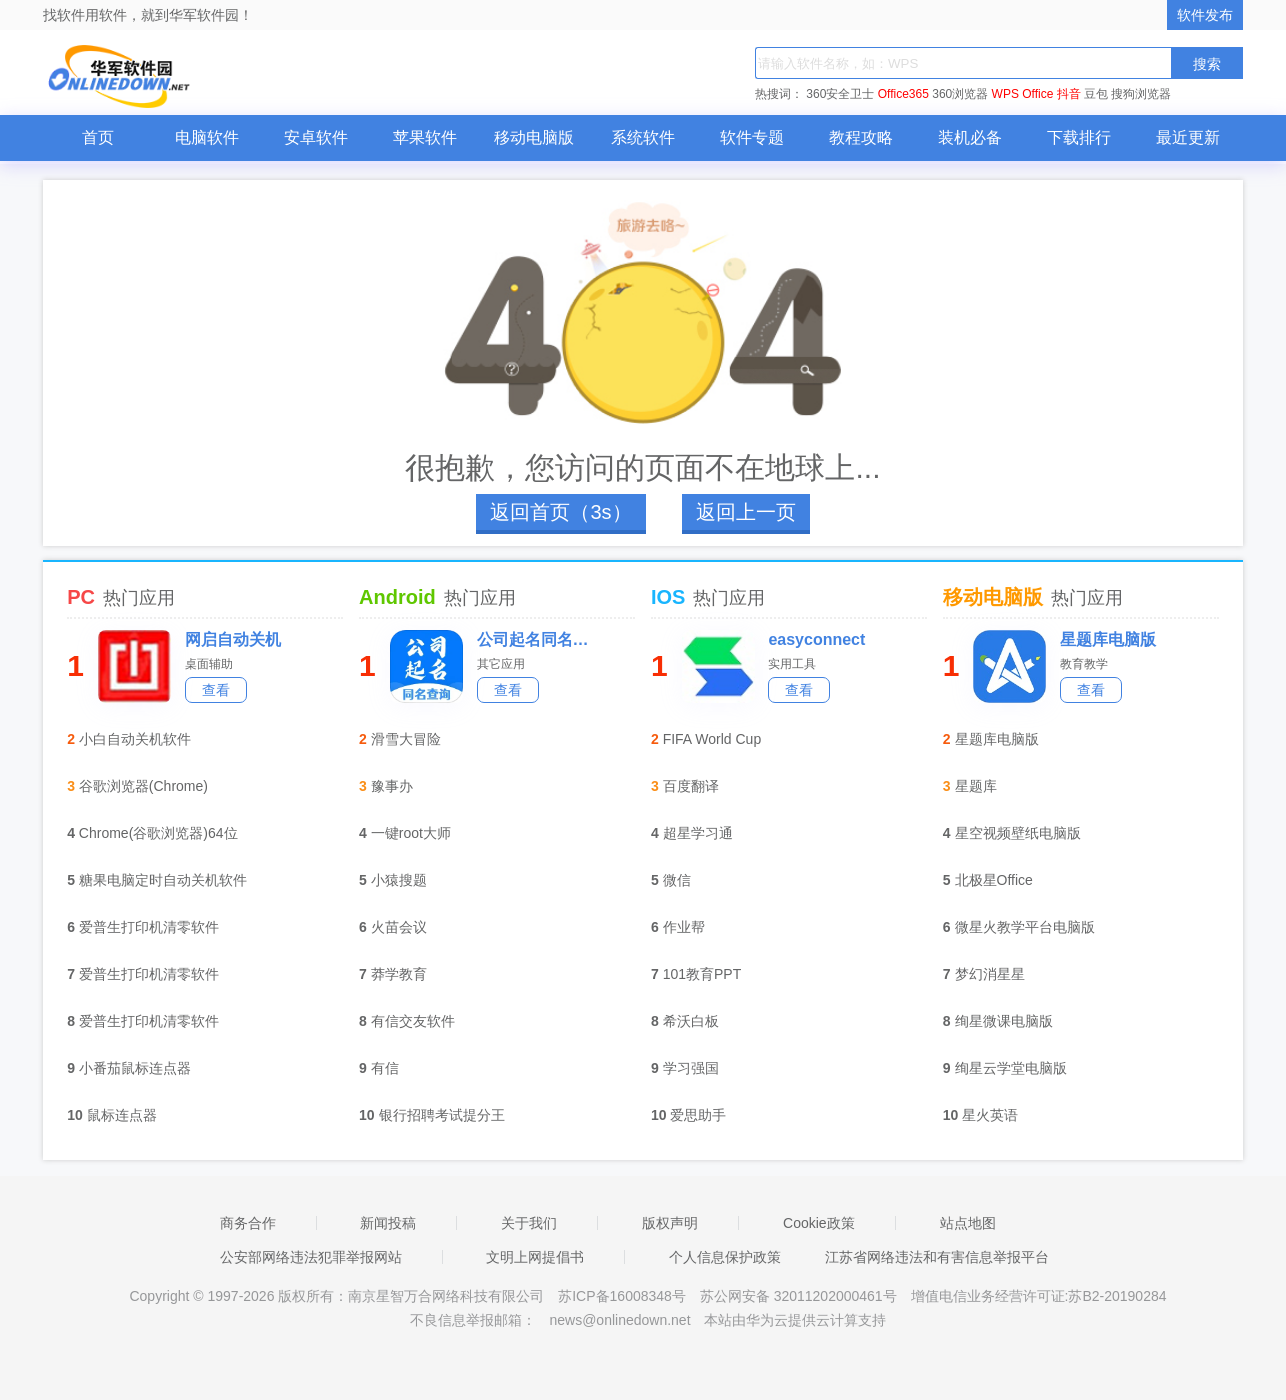 The width and height of the screenshot is (1286, 1400). What do you see at coordinates (1025, 927) in the screenshot?
I see `微星火教学平台电脑版` at bounding box center [1025, 927].